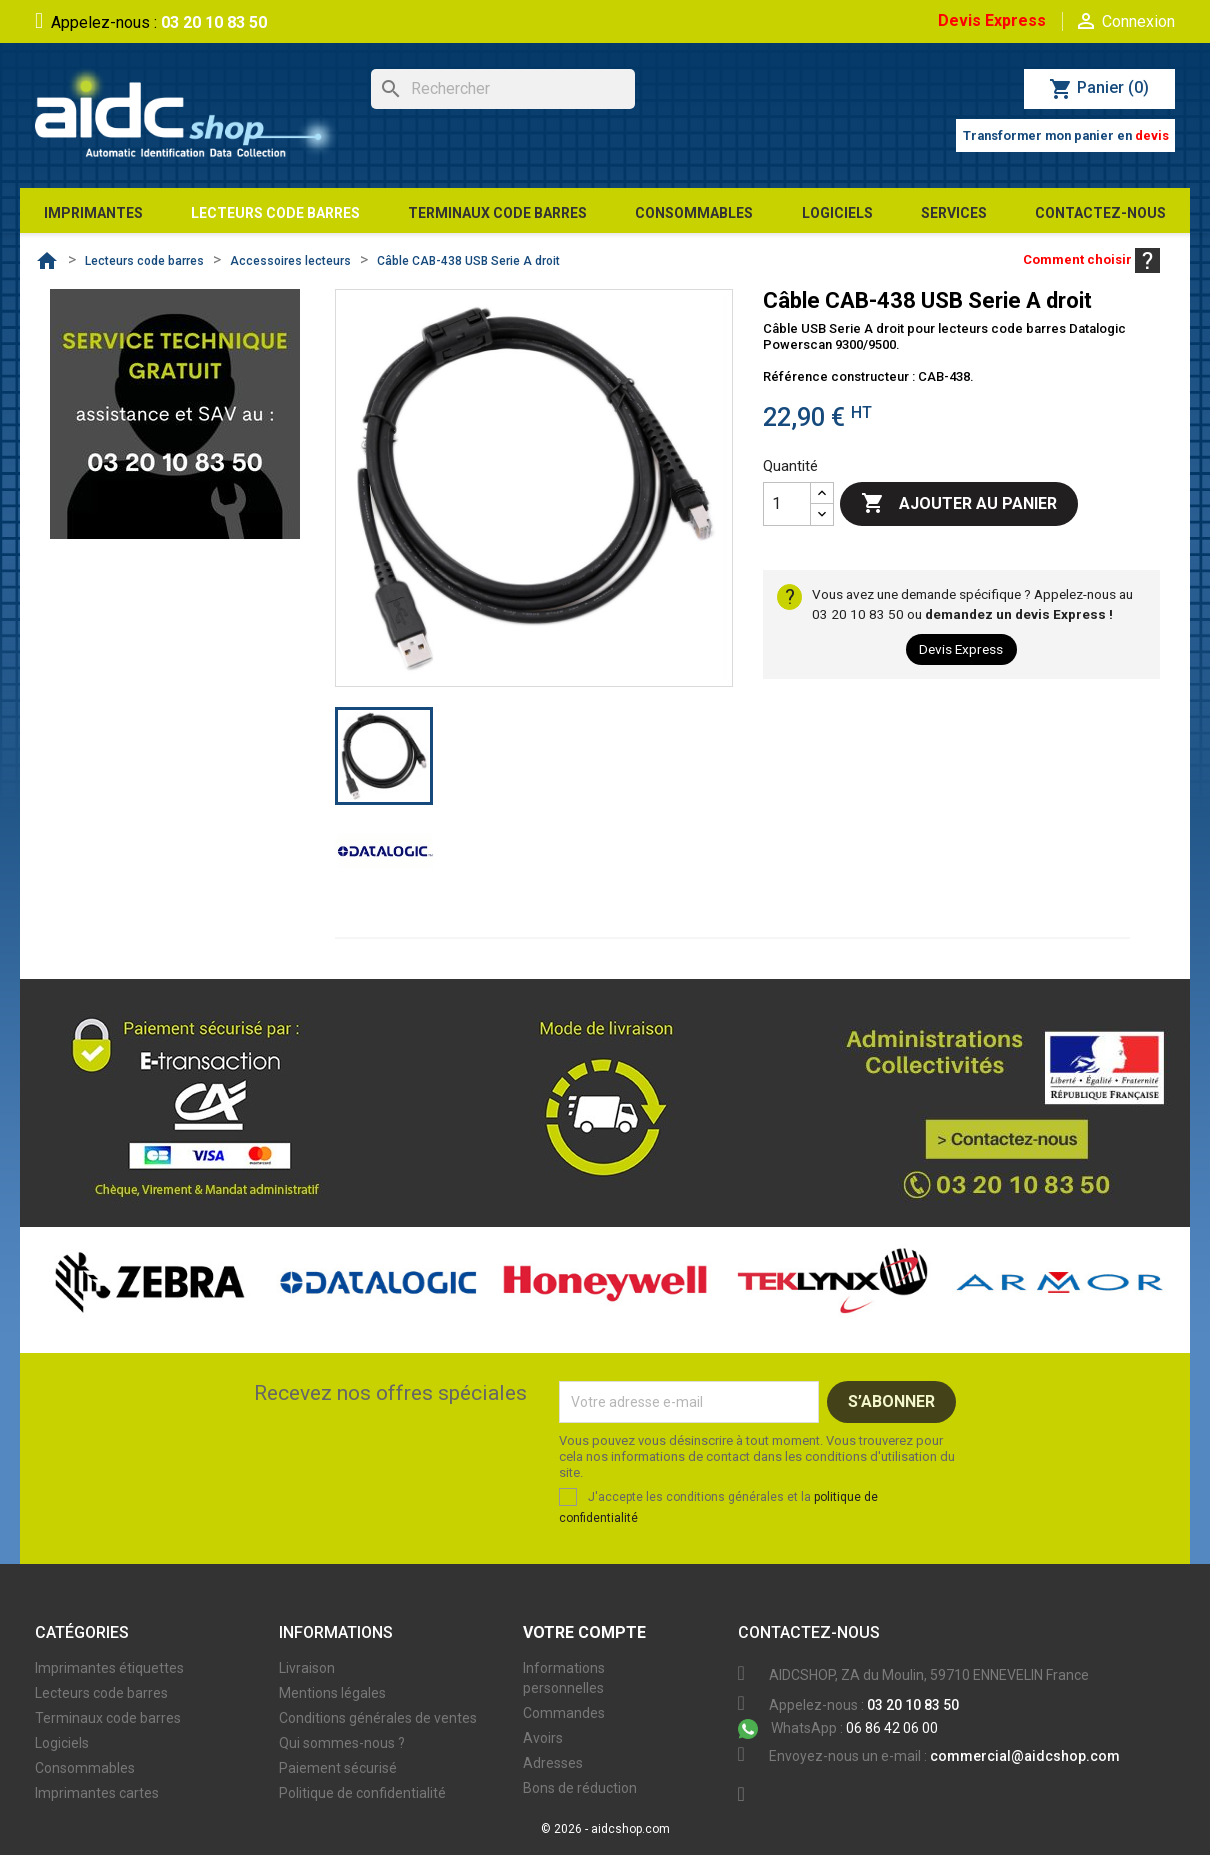 The height and width of the screenshot is (1855, 1210). I want to click on commercial@aidcshop.com, so click(1025, 1756).